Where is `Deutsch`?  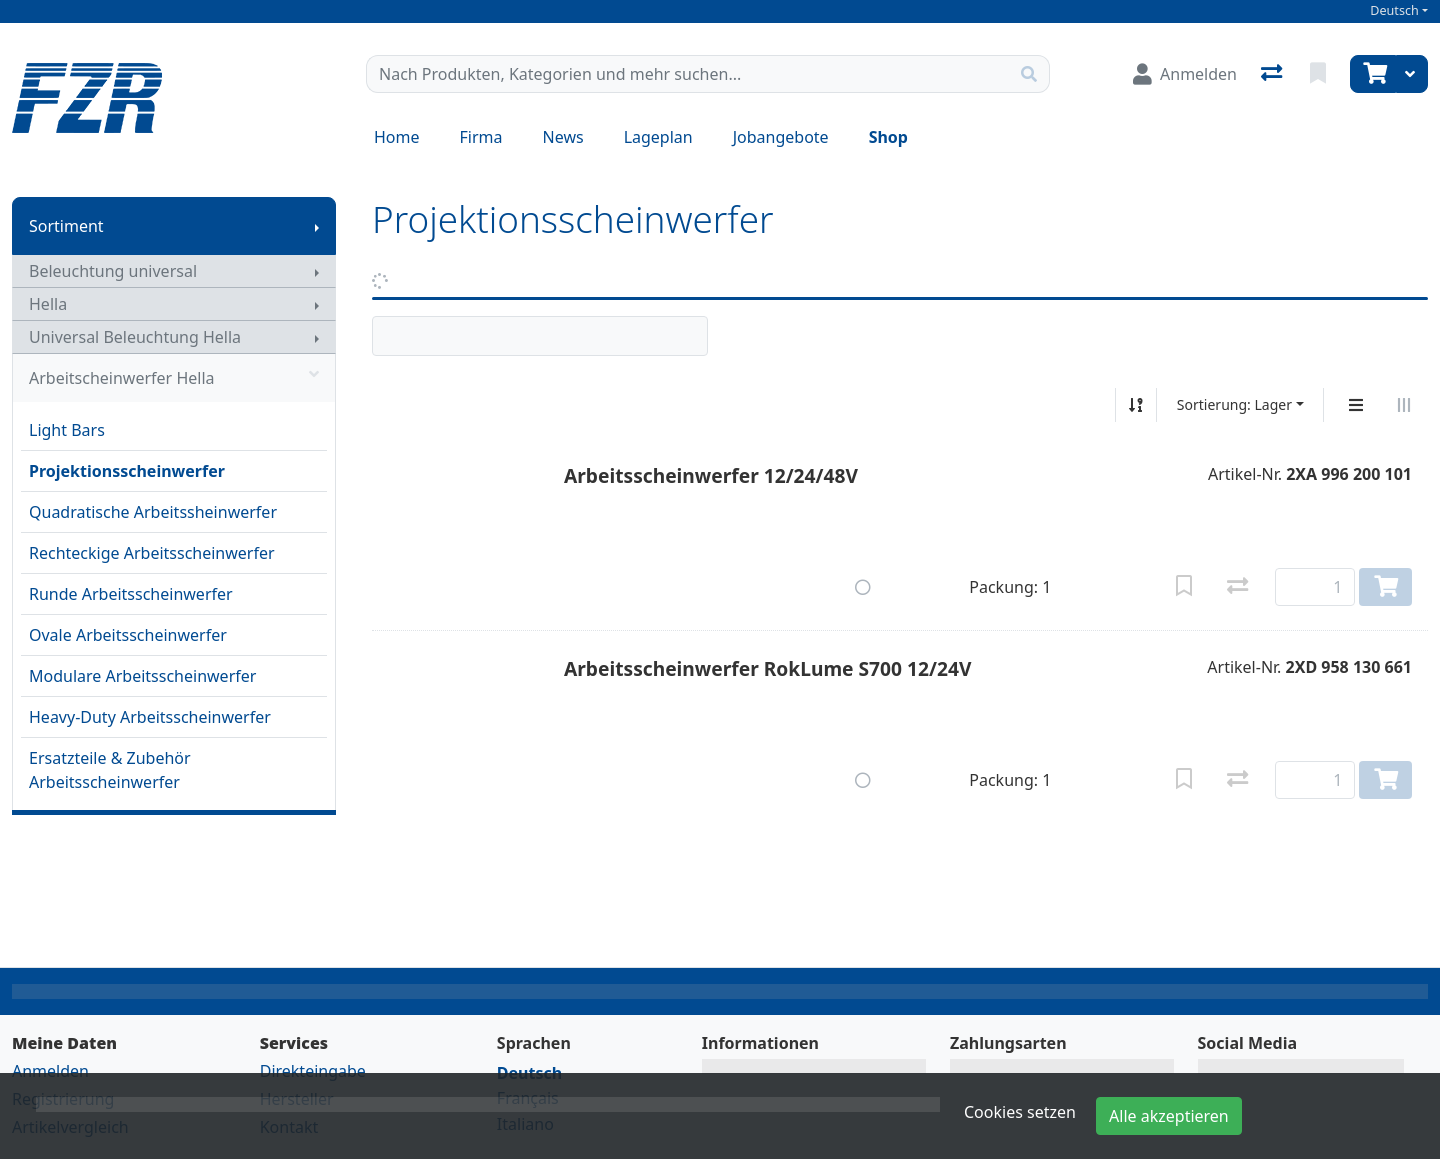
Deutsch is located at coordinates (1394, 10).